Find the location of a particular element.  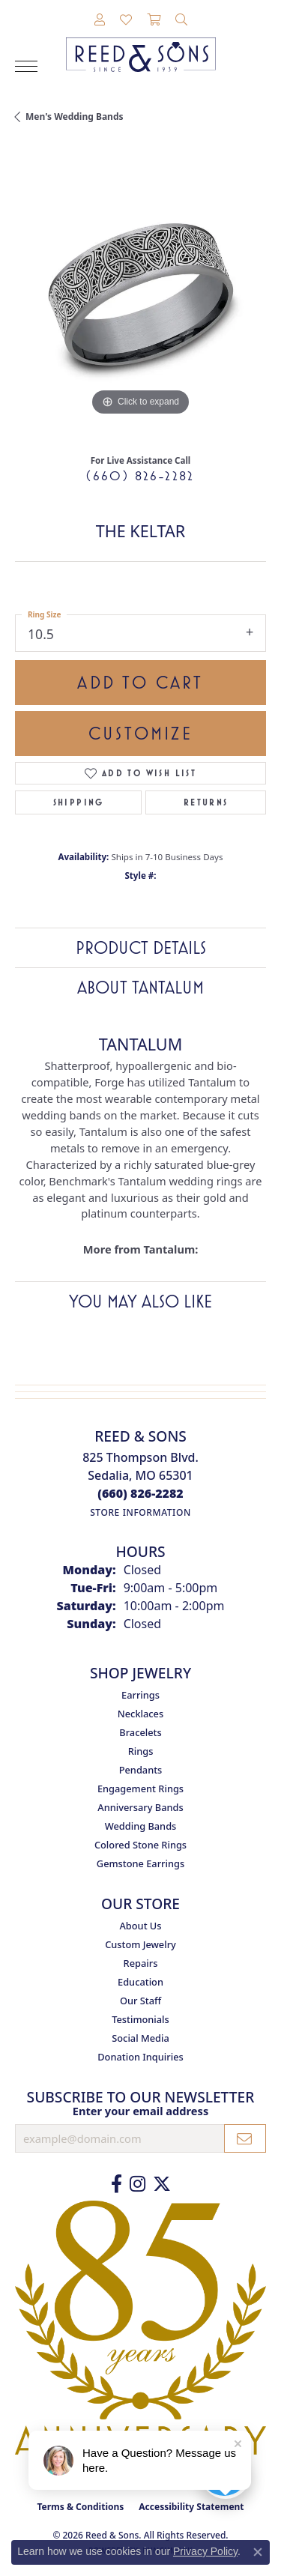

[button] is located at coordinates (99, 20).